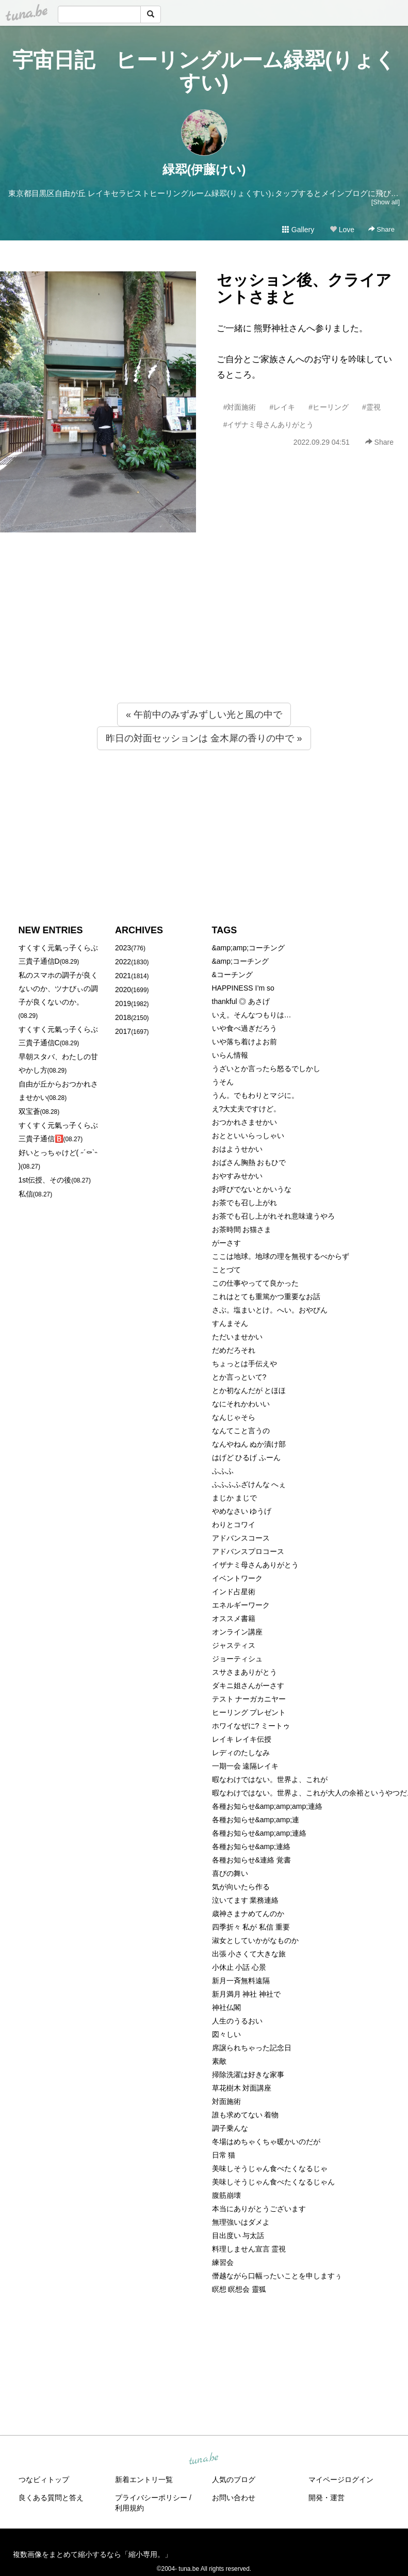 The image size is (408, 2576). What do you see at coordinates (92, 2554) in the screenshot?
I see `複数画像をまとめて縮小するなら「縮小専用。」` at bounding box center [92, 2554].